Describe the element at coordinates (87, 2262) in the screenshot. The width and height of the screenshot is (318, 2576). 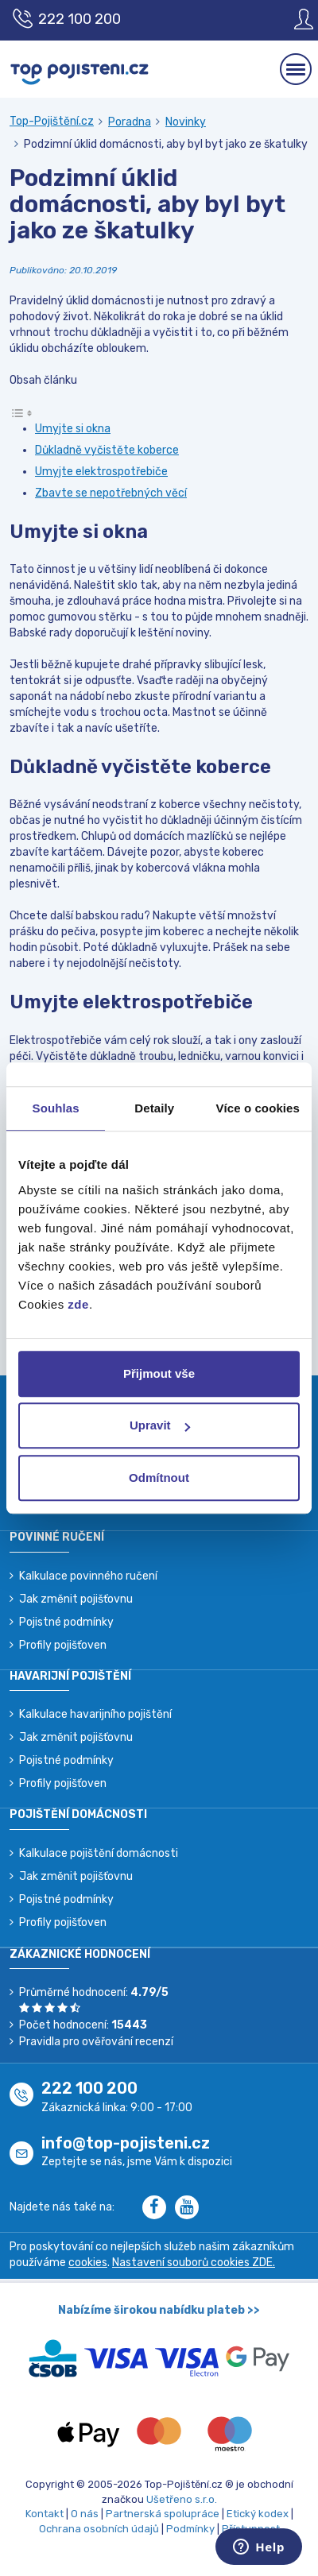
I see `cookies` at that location.